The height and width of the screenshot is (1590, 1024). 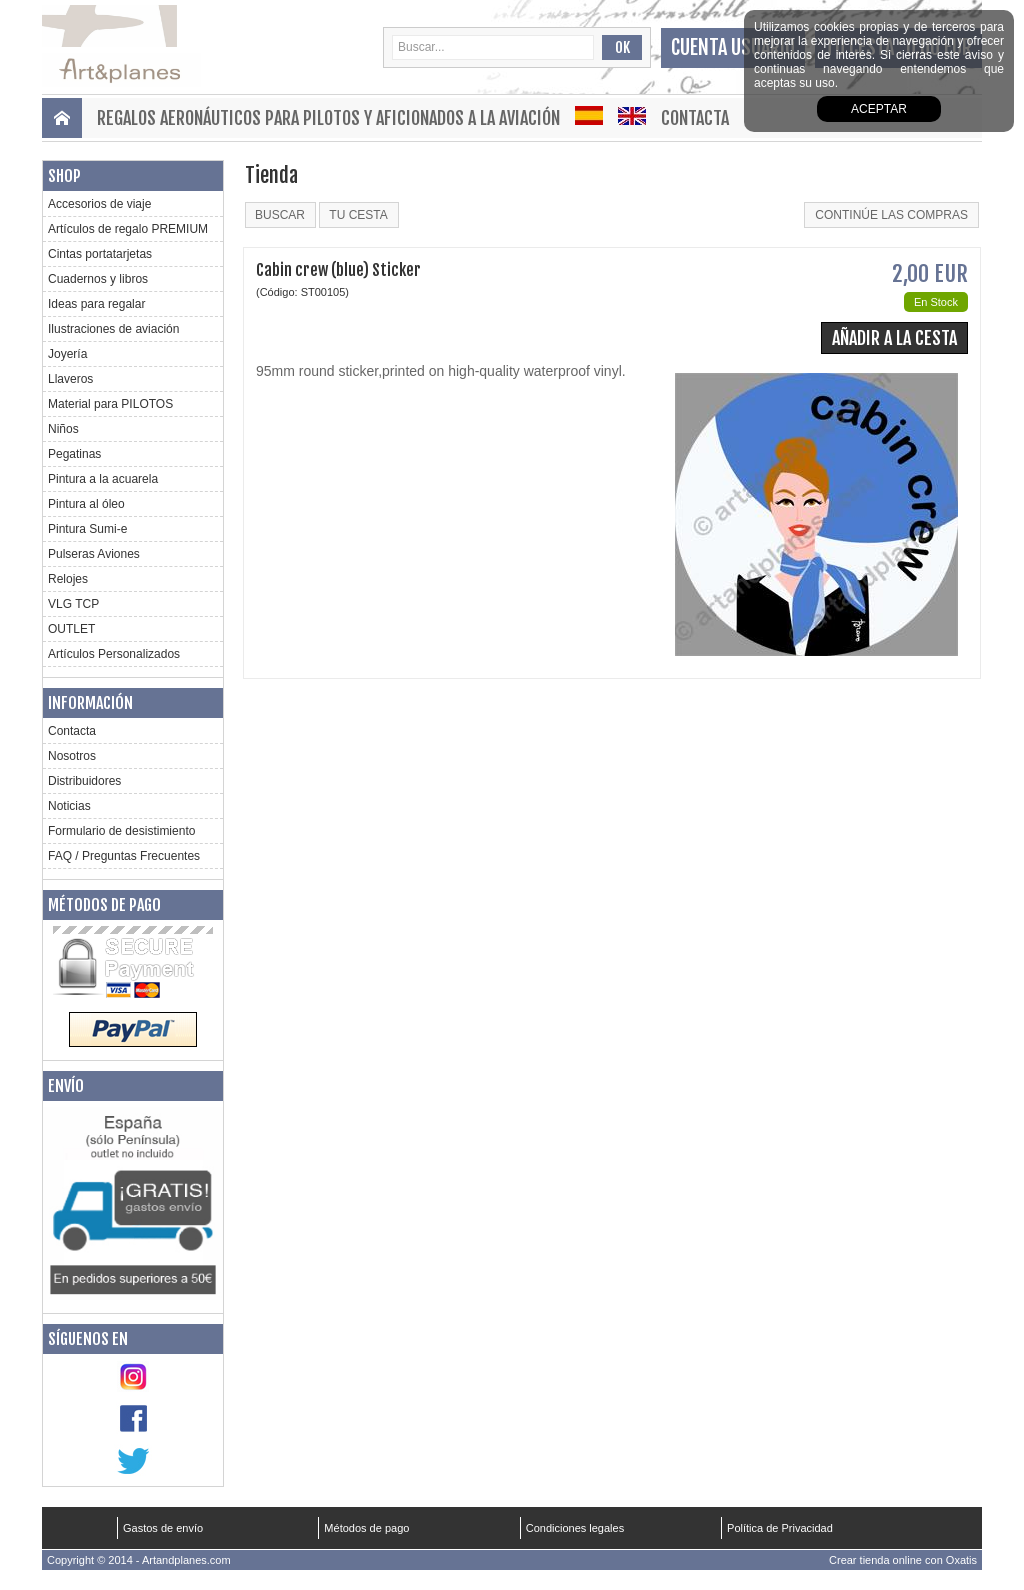 I want to click on Política de Privacidad, so click(x=780, y=1528).